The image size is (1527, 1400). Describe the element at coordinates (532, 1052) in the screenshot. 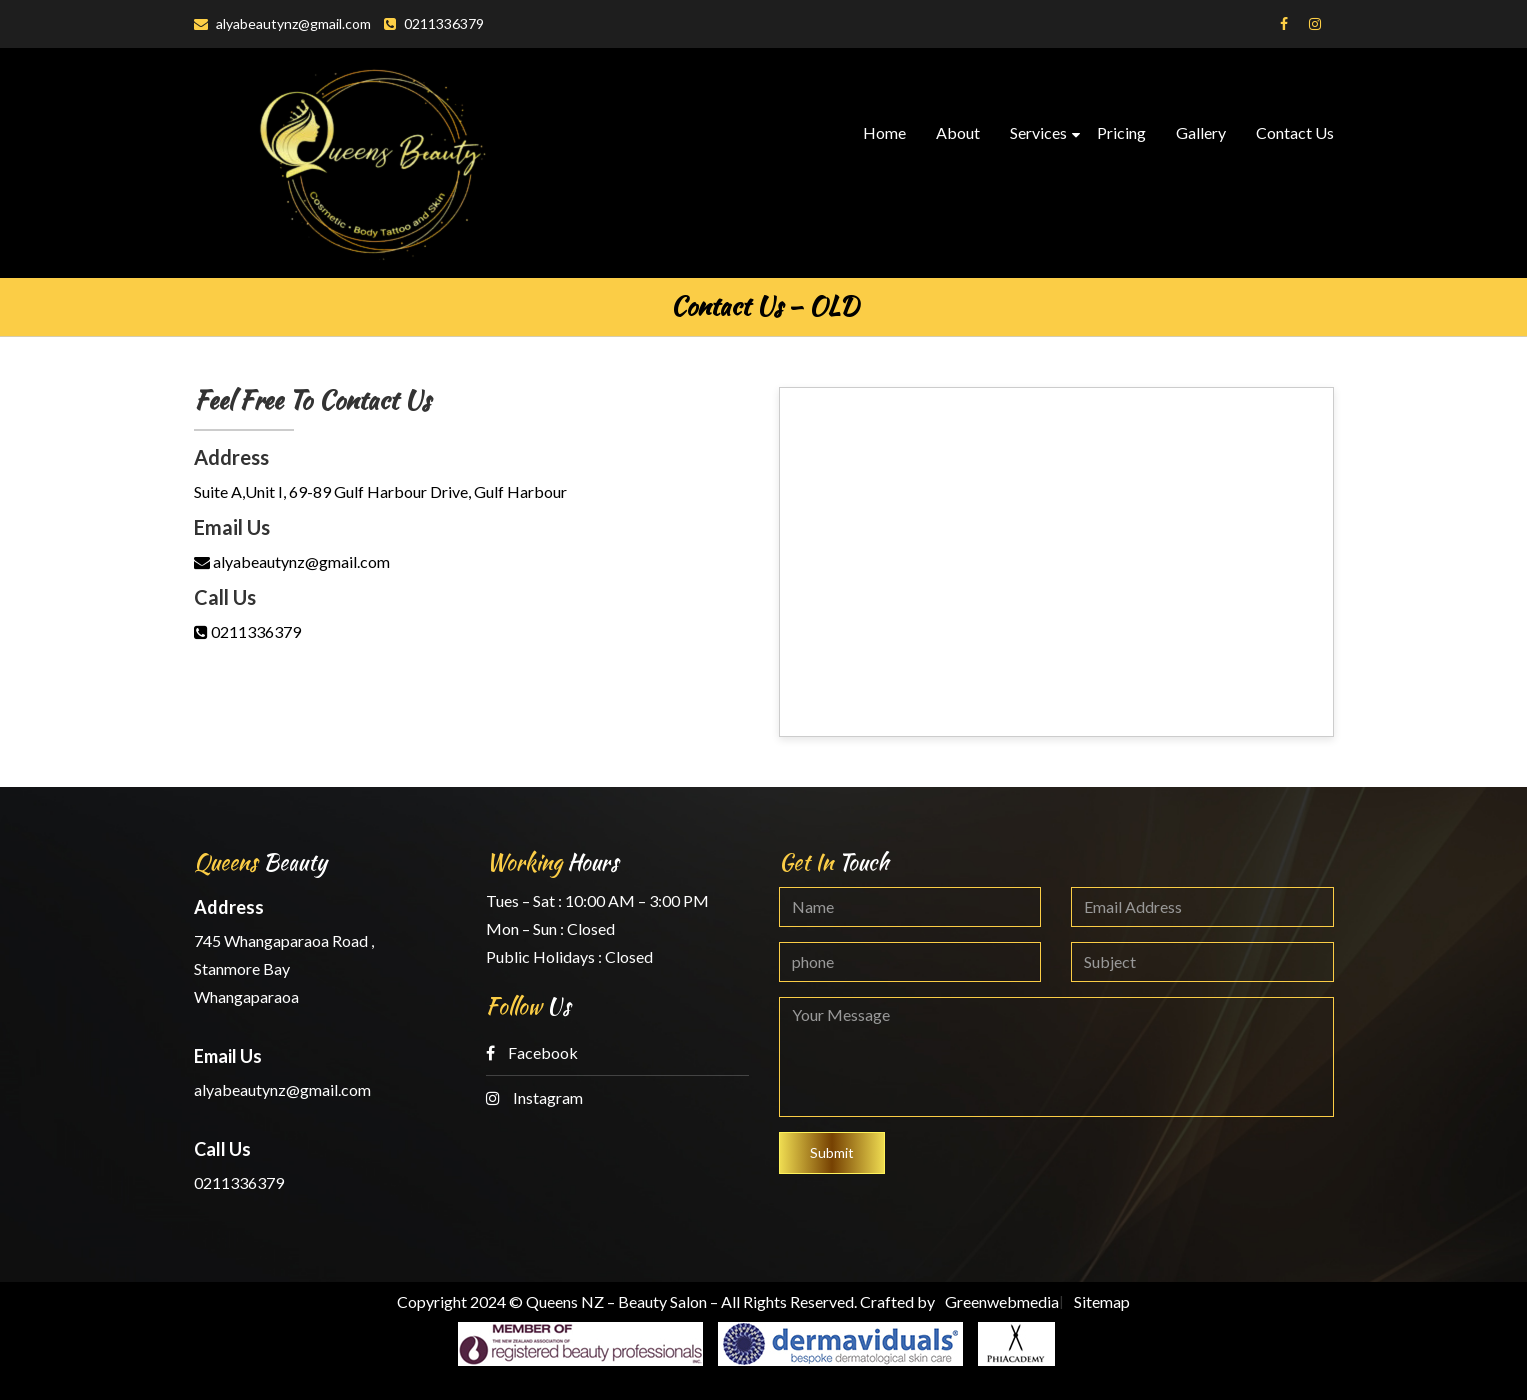

I see `Facebook` at that location.